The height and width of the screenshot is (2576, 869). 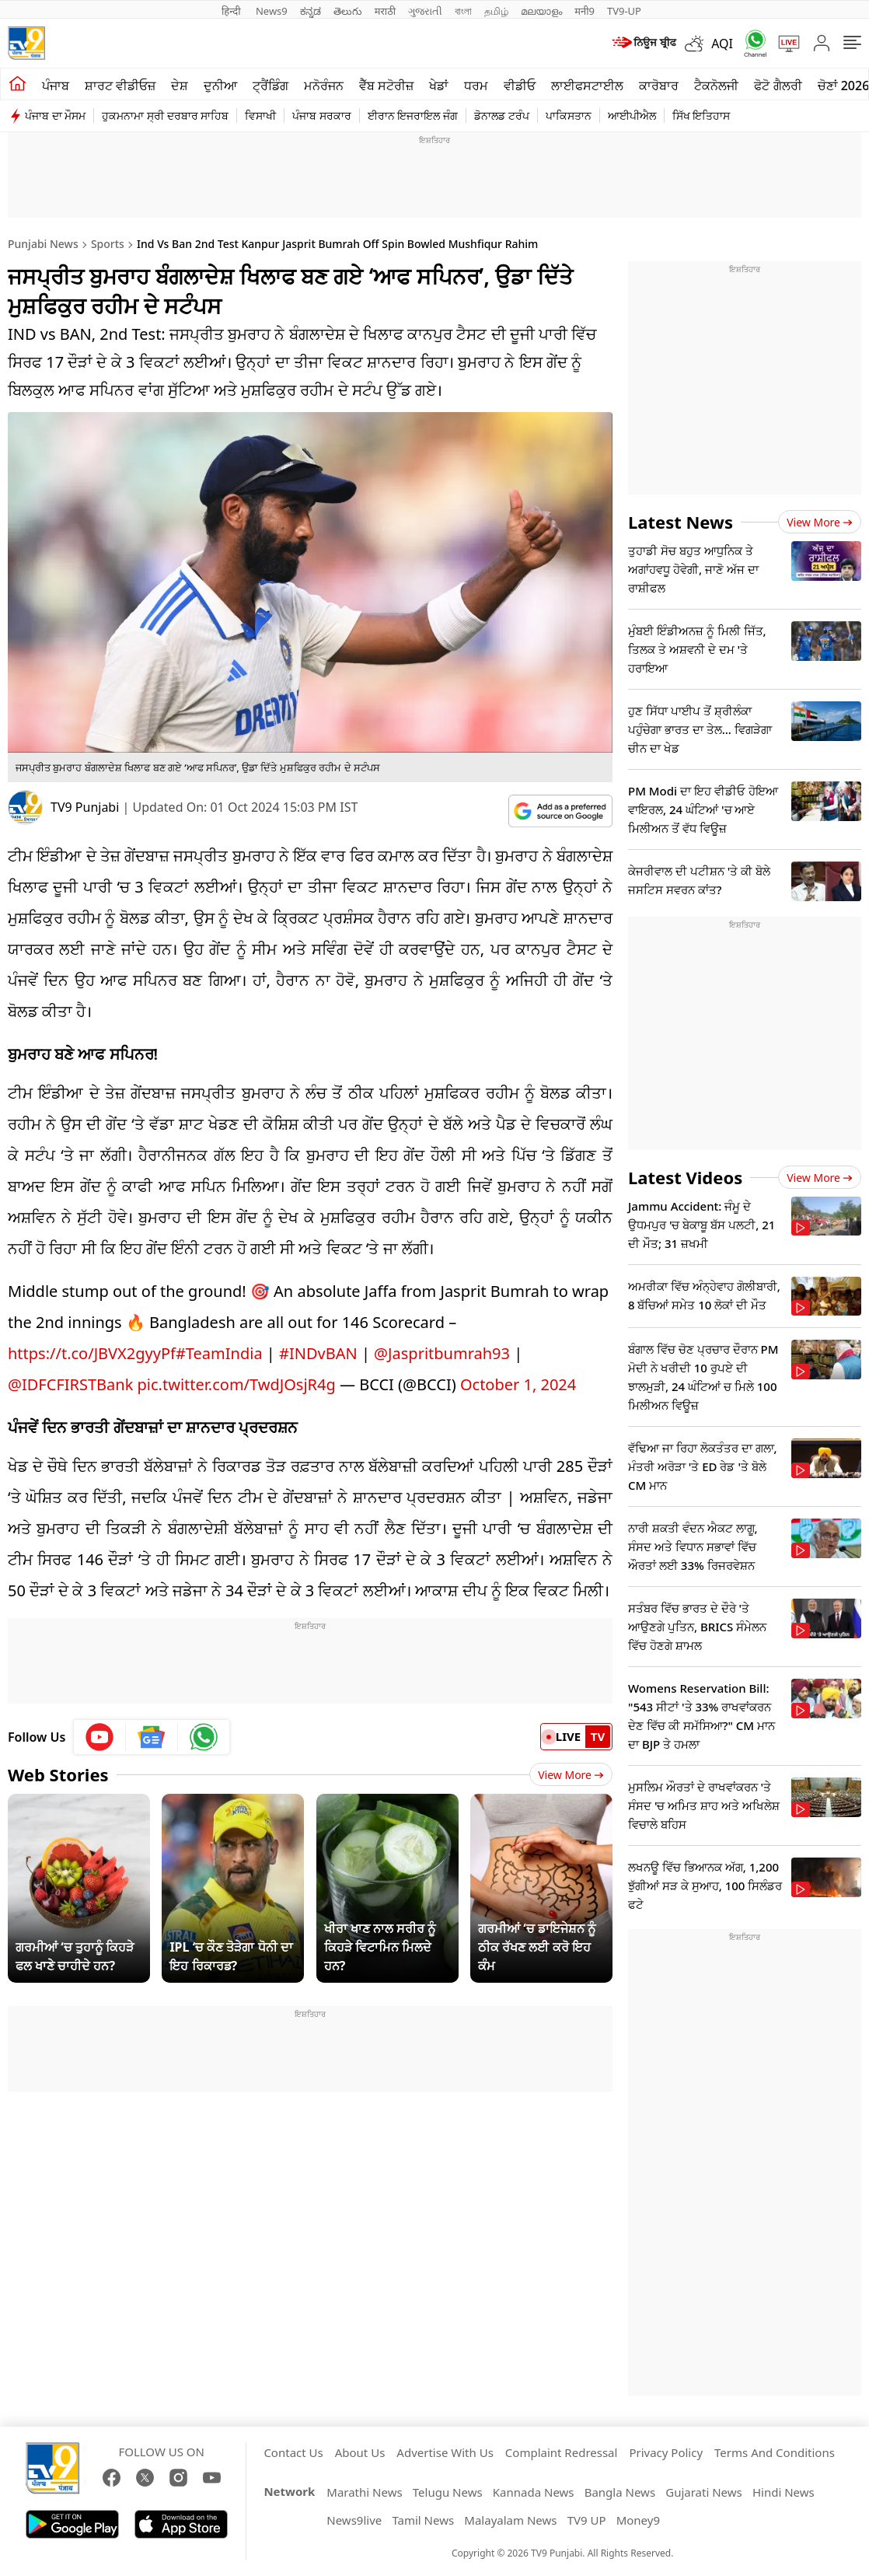 What do you see at coordinates (232, 11) in the screenshot?
I see `हिन्दी` at bounding box center [232, 11].